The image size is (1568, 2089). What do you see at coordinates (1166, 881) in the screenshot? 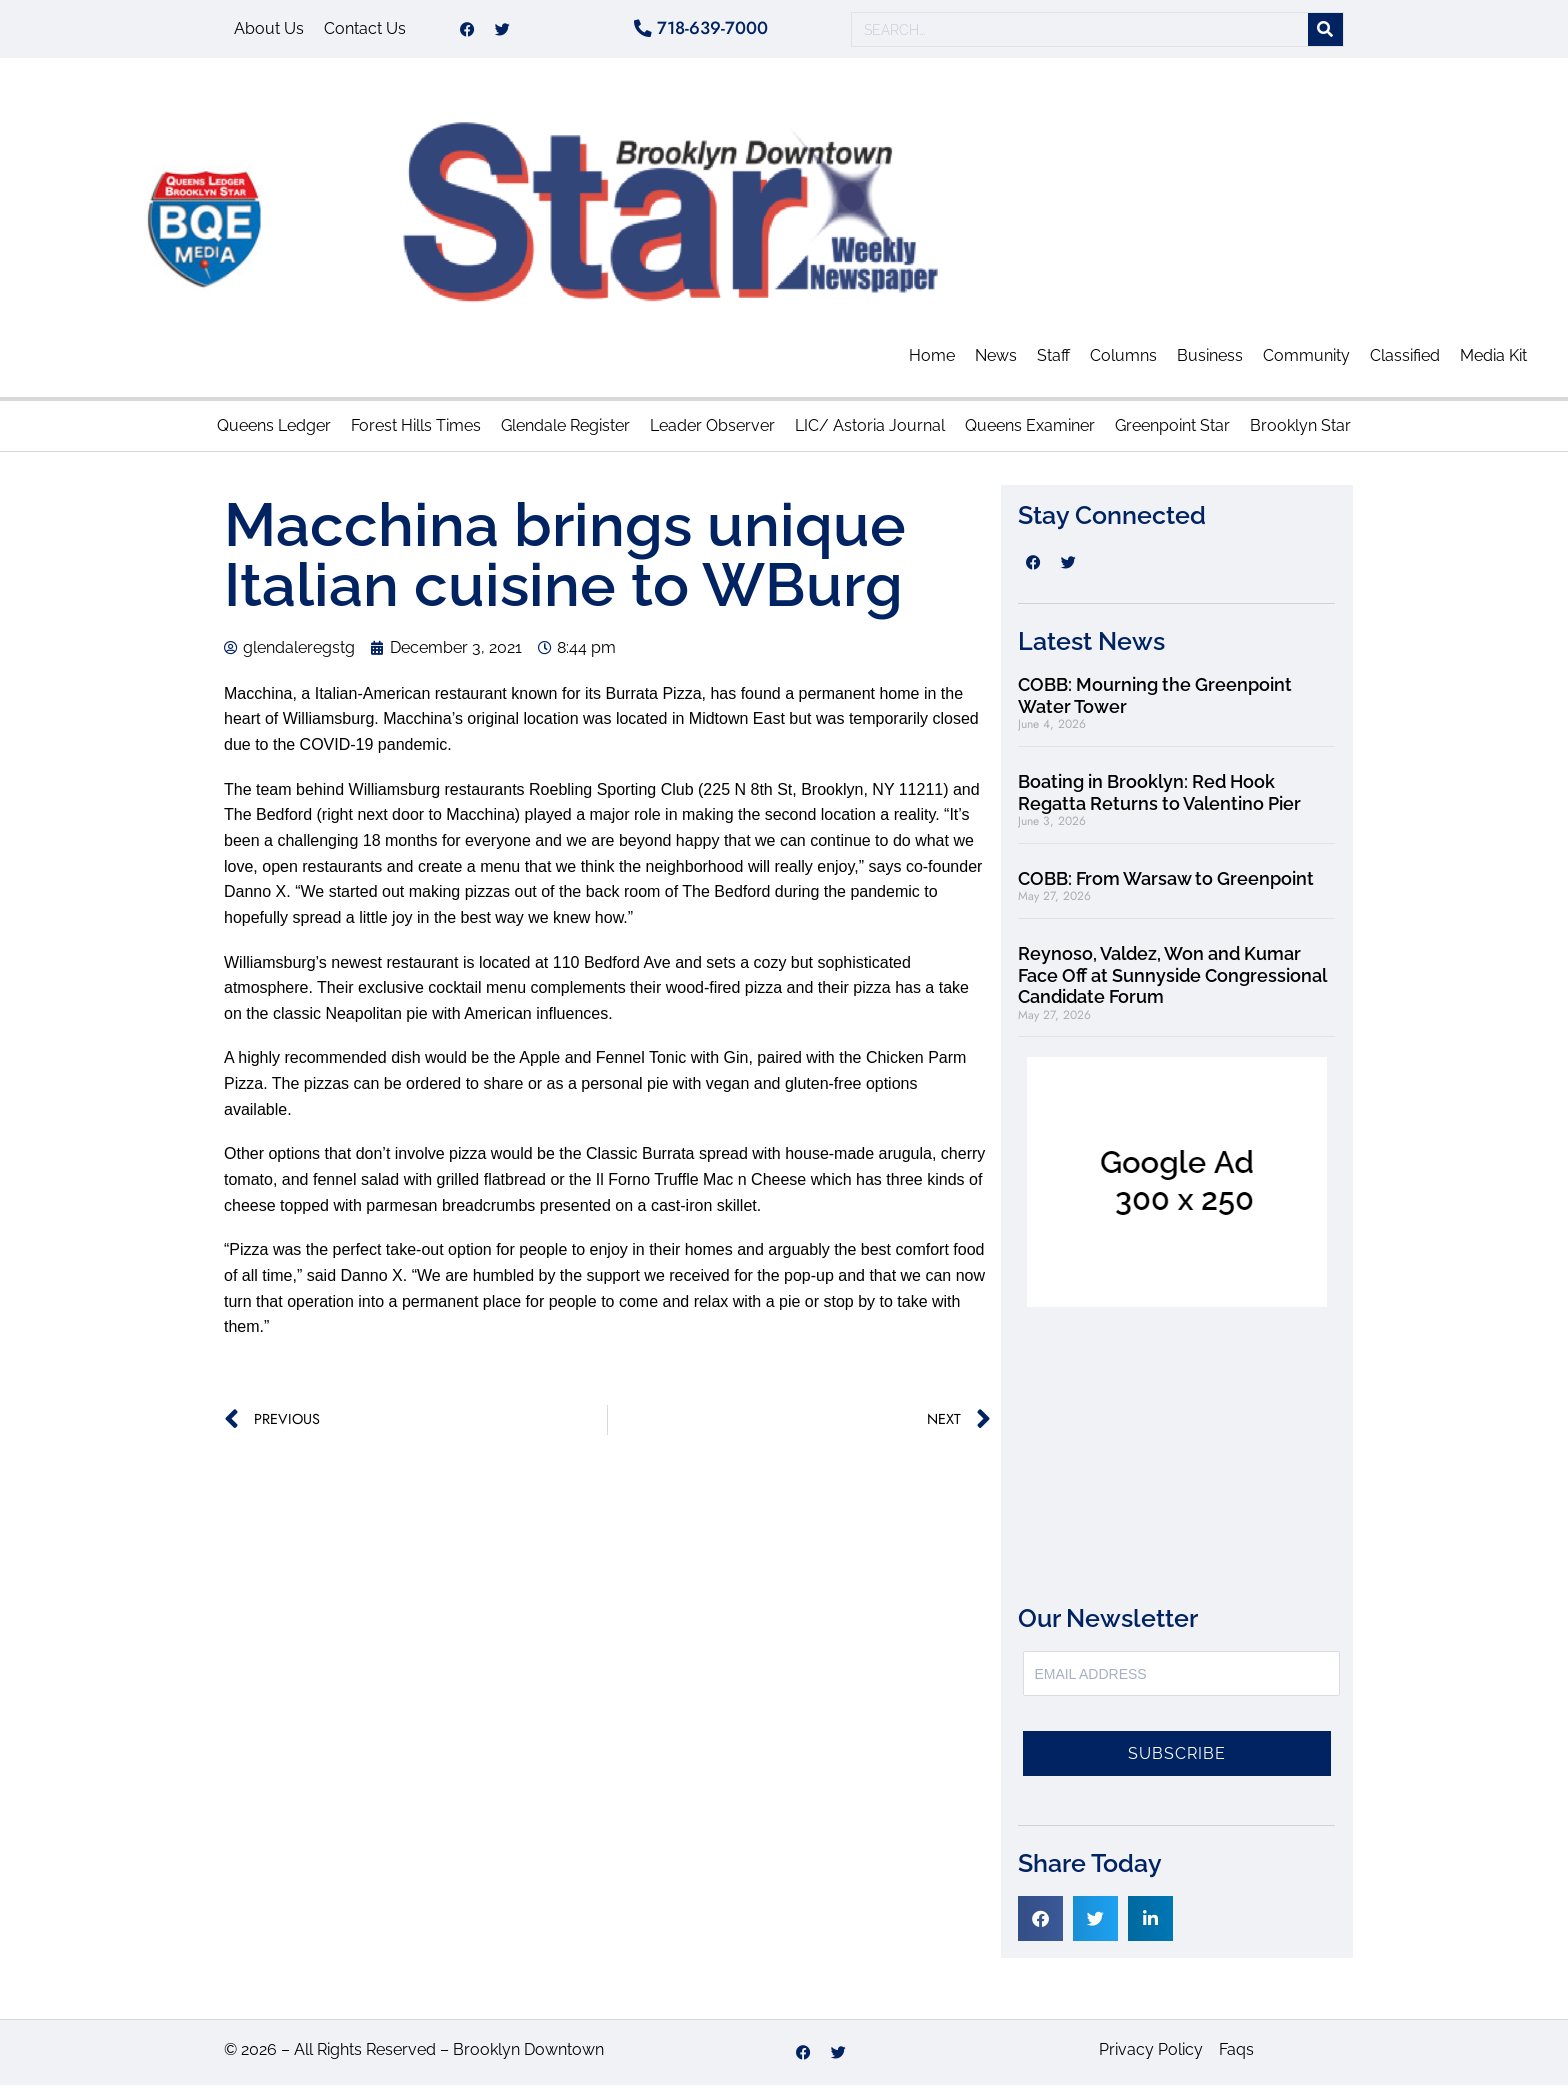
I see `COBB: From Warsaw to Greenpoint` at bounding box center [1166, 881].